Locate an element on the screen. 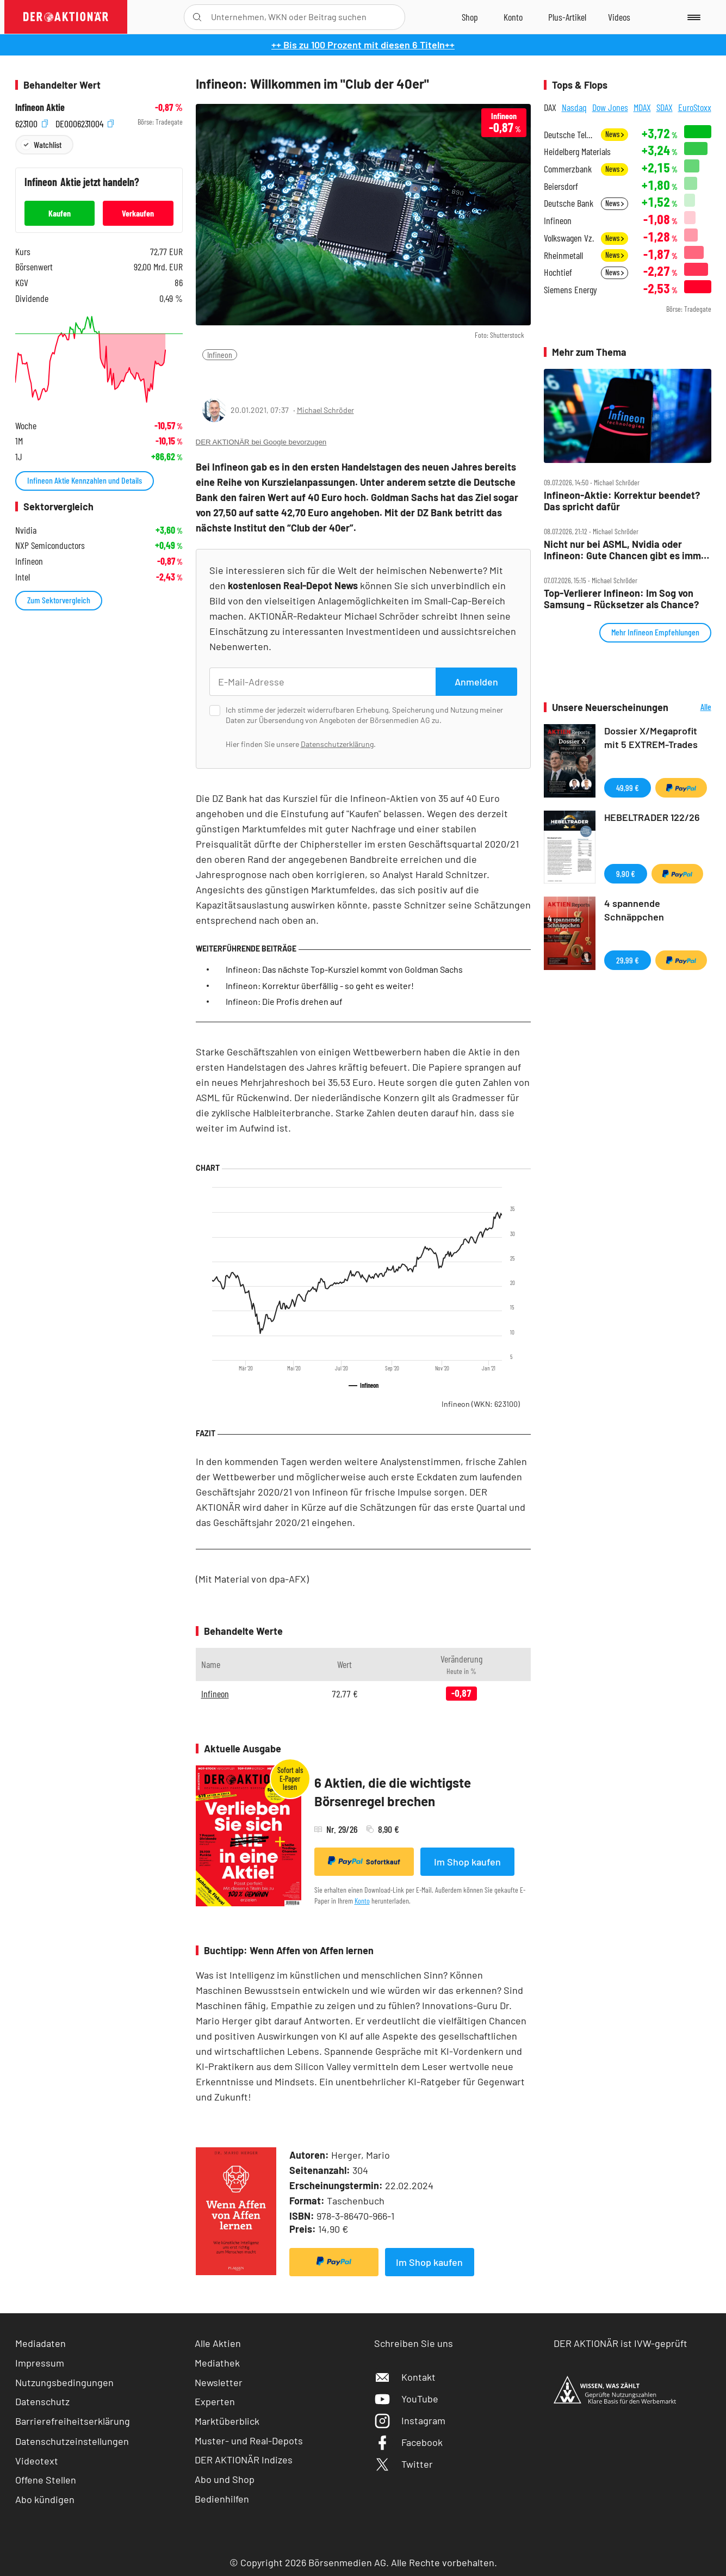  [Videos] is located at coordinates (619, 17).